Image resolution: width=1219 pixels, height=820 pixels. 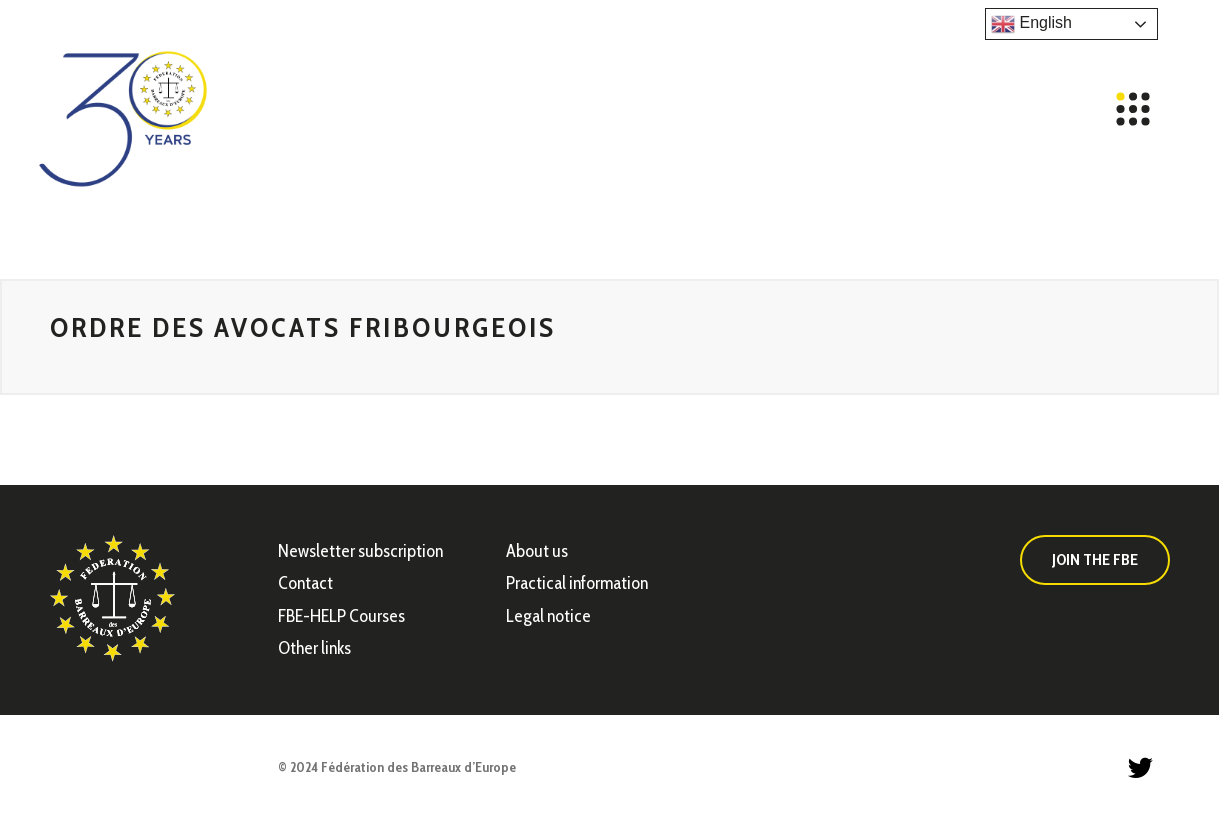 What do you see at coordinates (548, 616) in the screenshot?
I see `Legal notice` at bounding box center [548, 616].